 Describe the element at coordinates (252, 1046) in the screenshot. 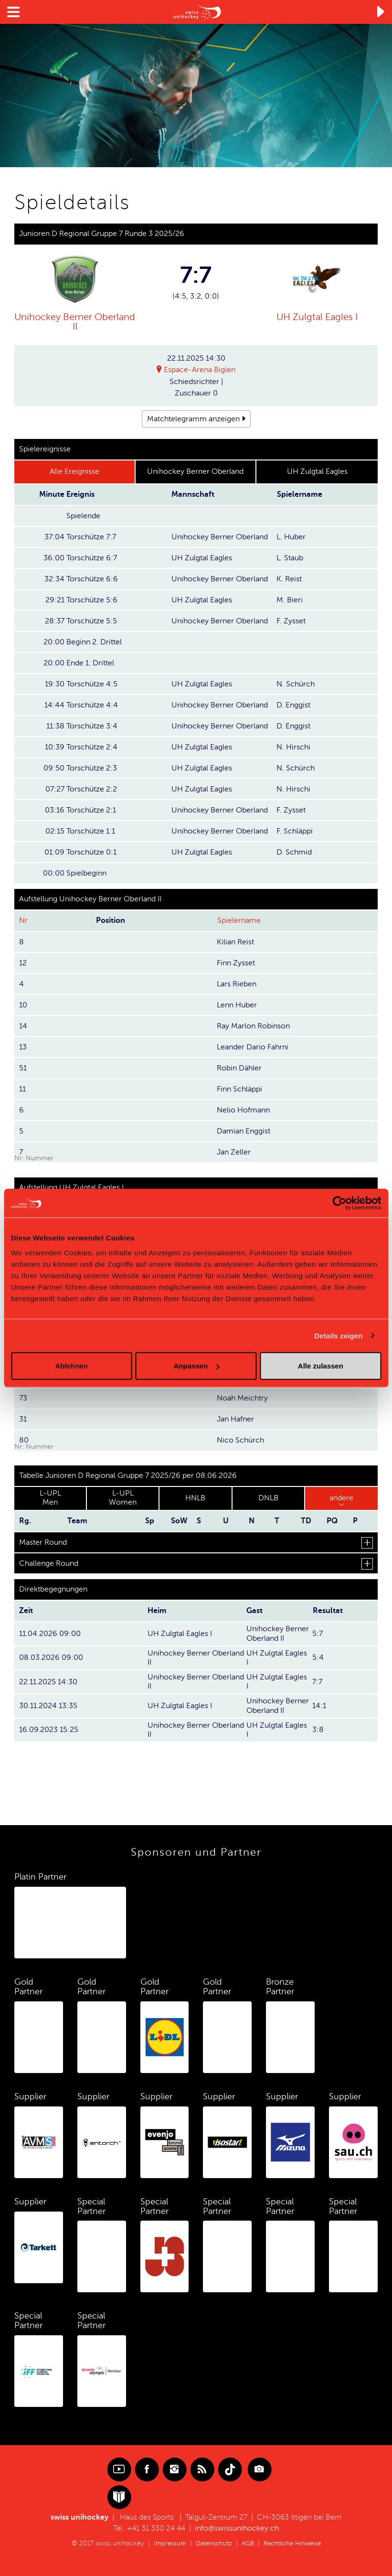

I see `Leander Dario Fahrni` at that location.